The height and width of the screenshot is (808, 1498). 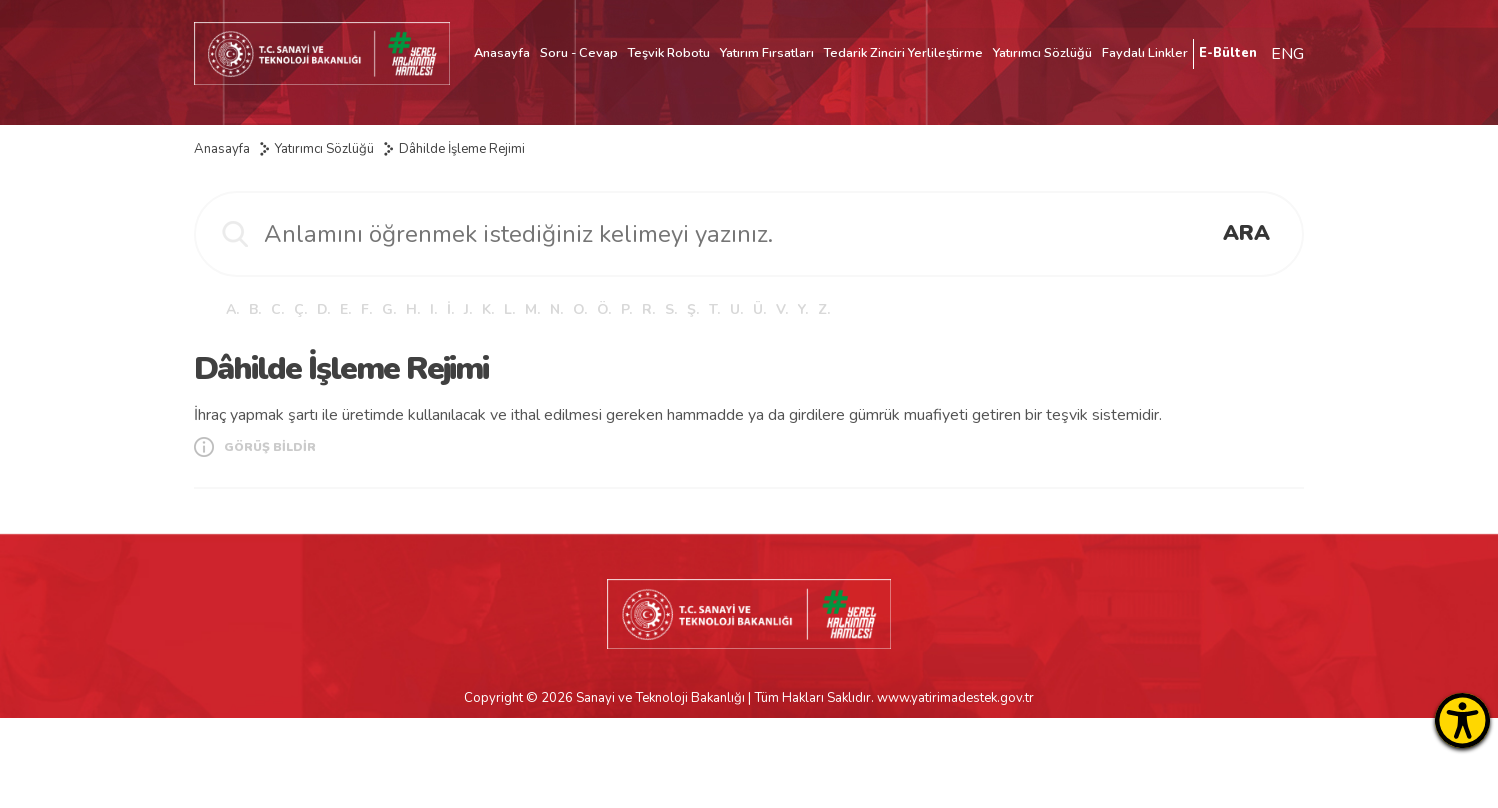 I want to click on U., so click(x=736, y=309).